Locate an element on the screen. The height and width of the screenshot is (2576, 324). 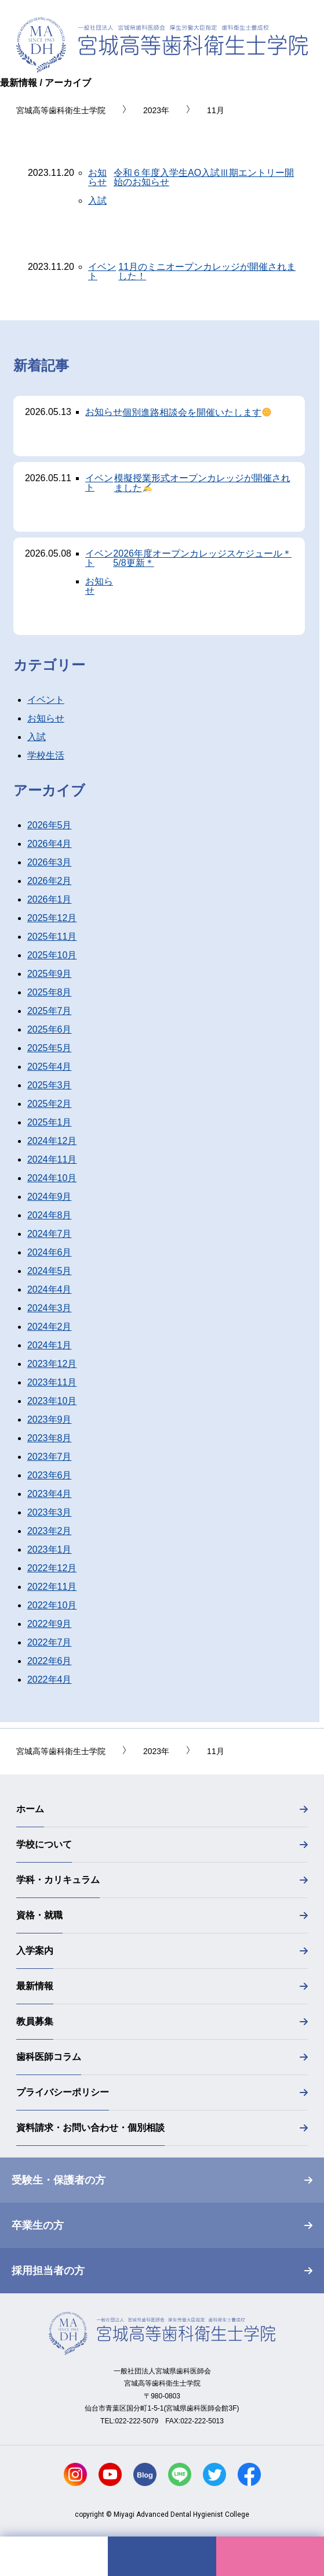
2024年7月 is located at coordinates (49, 1234).